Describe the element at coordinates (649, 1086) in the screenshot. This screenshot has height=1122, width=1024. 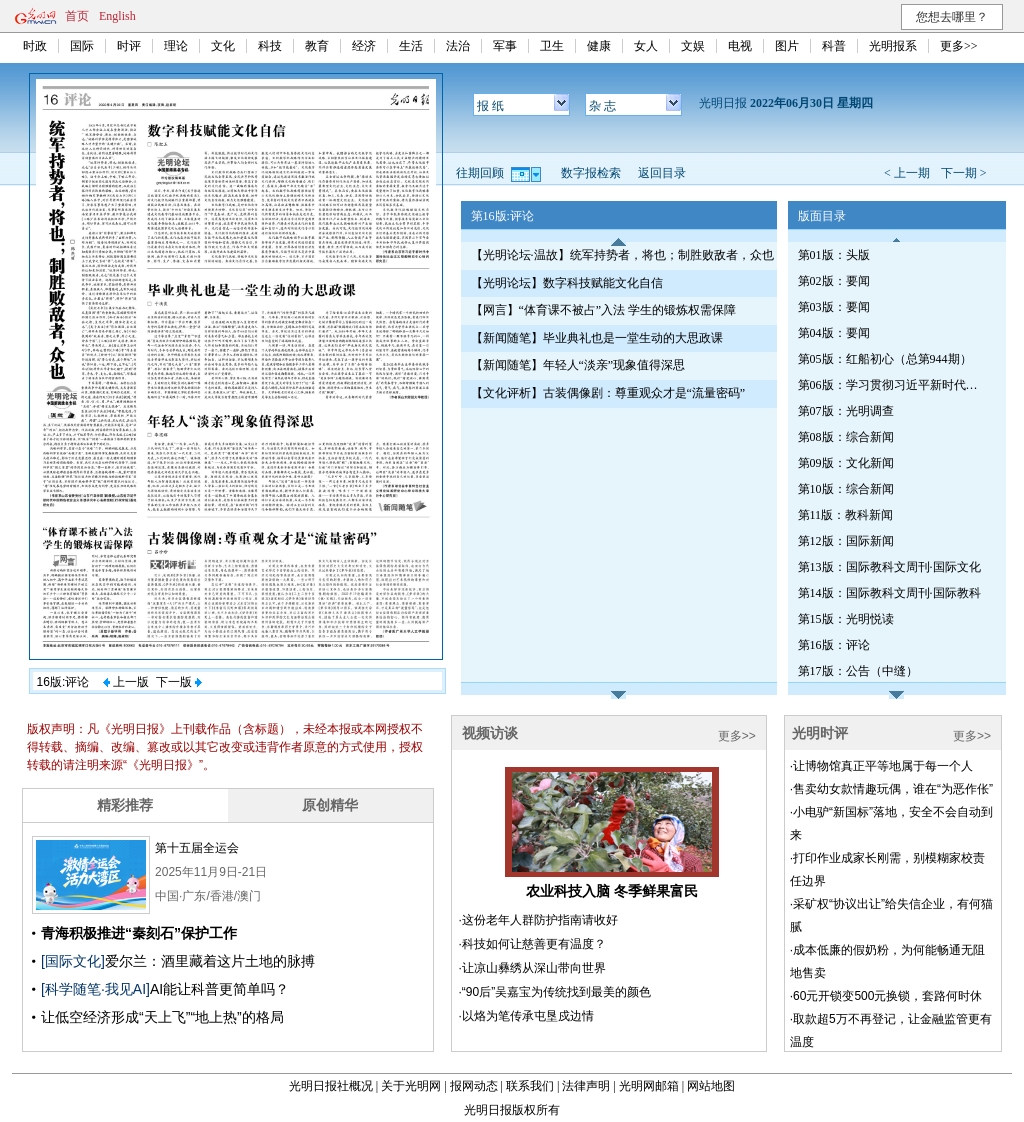
I see `光明网邮箱` at that location.